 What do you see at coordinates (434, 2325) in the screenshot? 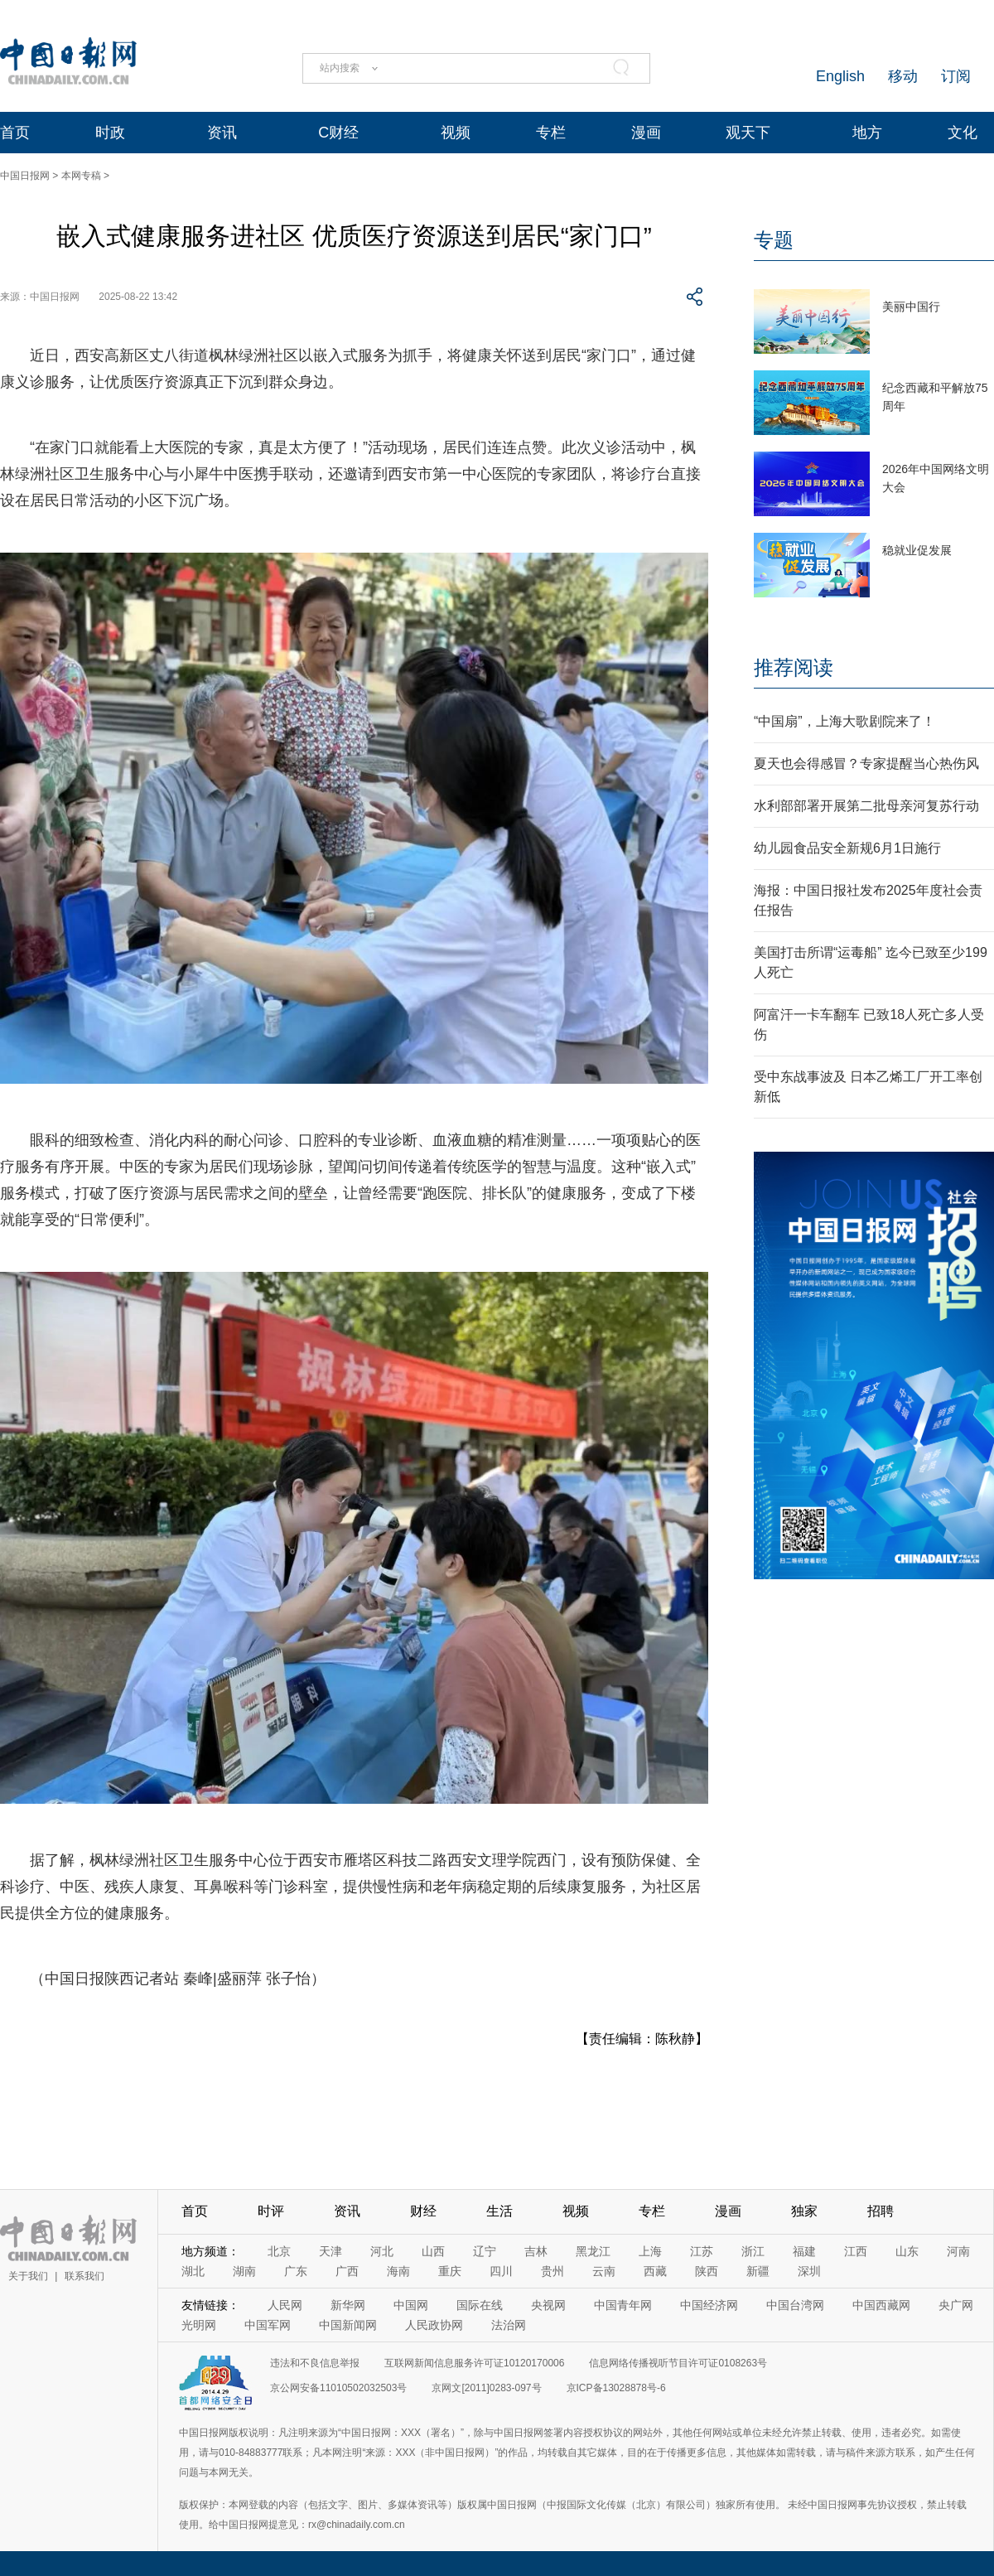
I see `人民政协网` at bounding box center [434, 2325].